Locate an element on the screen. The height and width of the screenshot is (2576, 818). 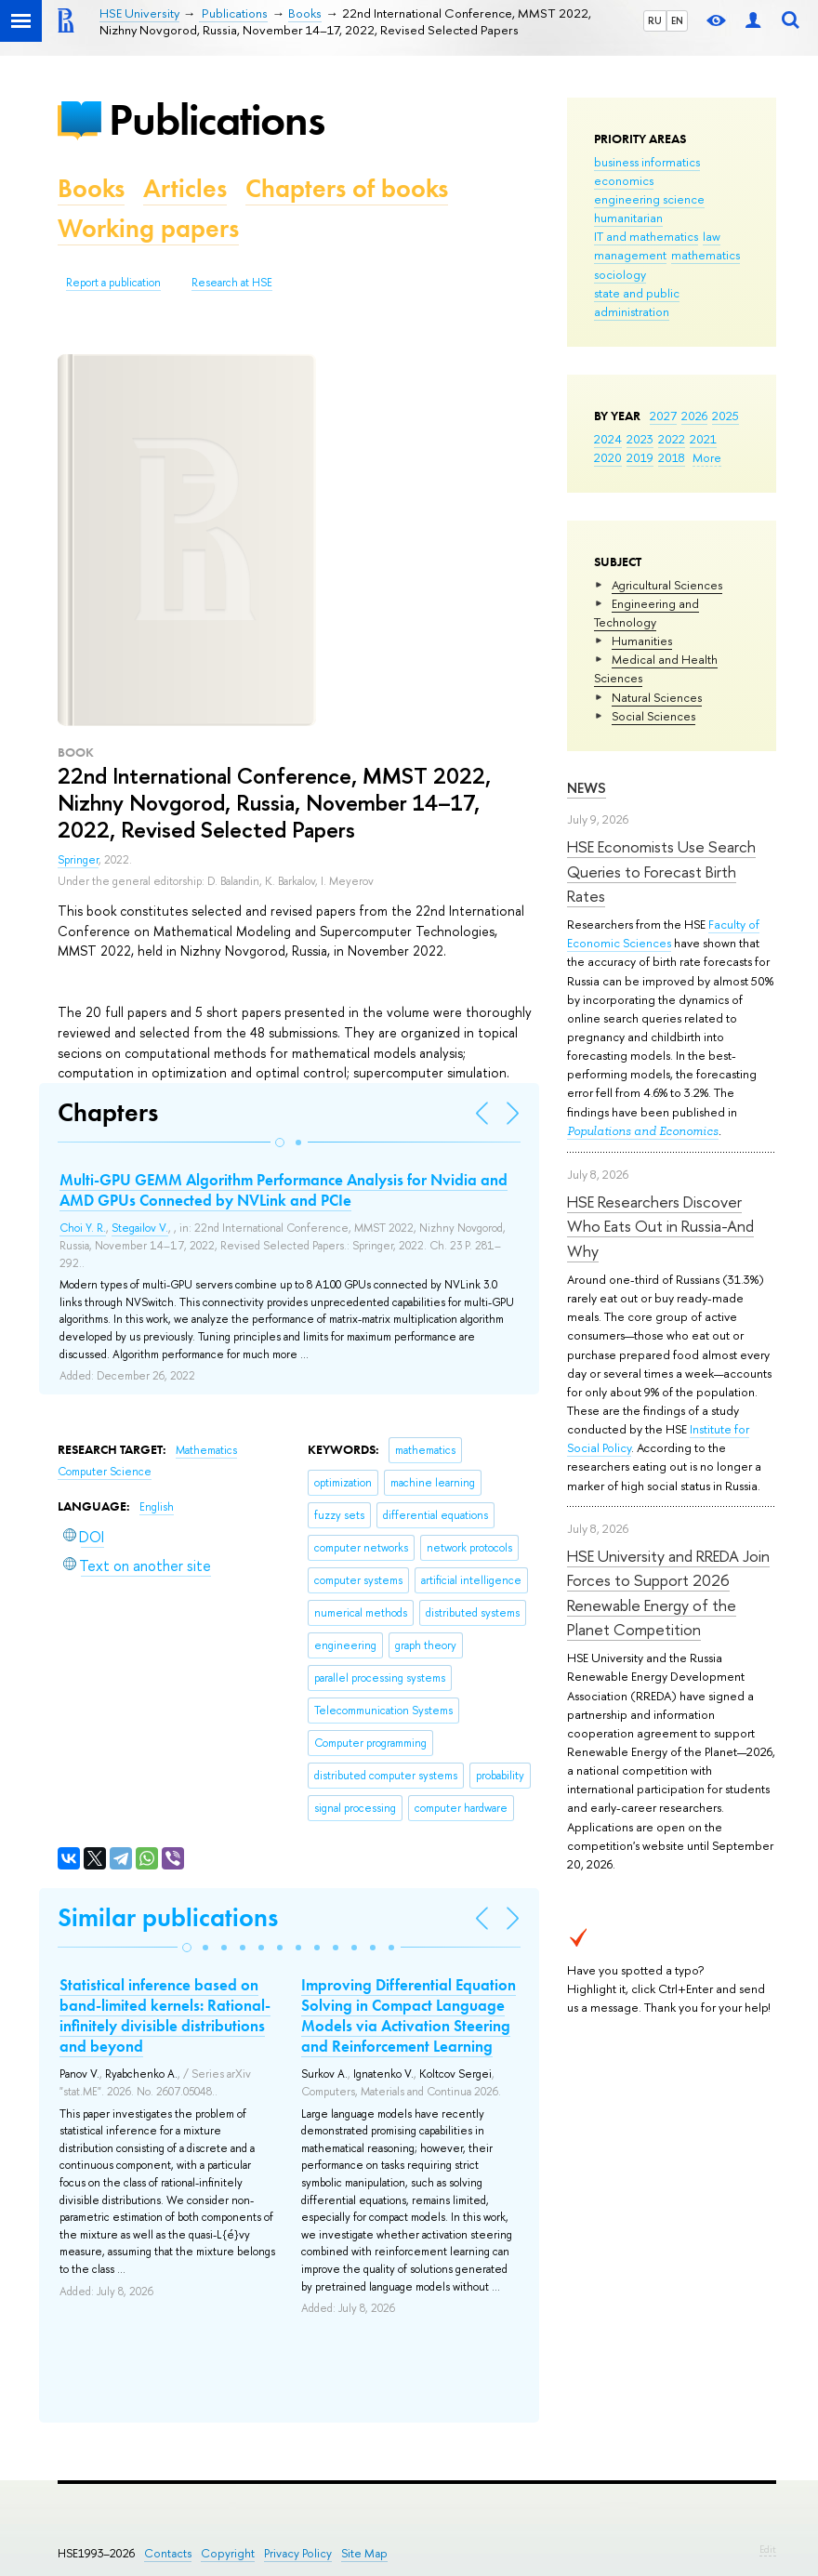
Report a publication is located at coordinates (113, 282).